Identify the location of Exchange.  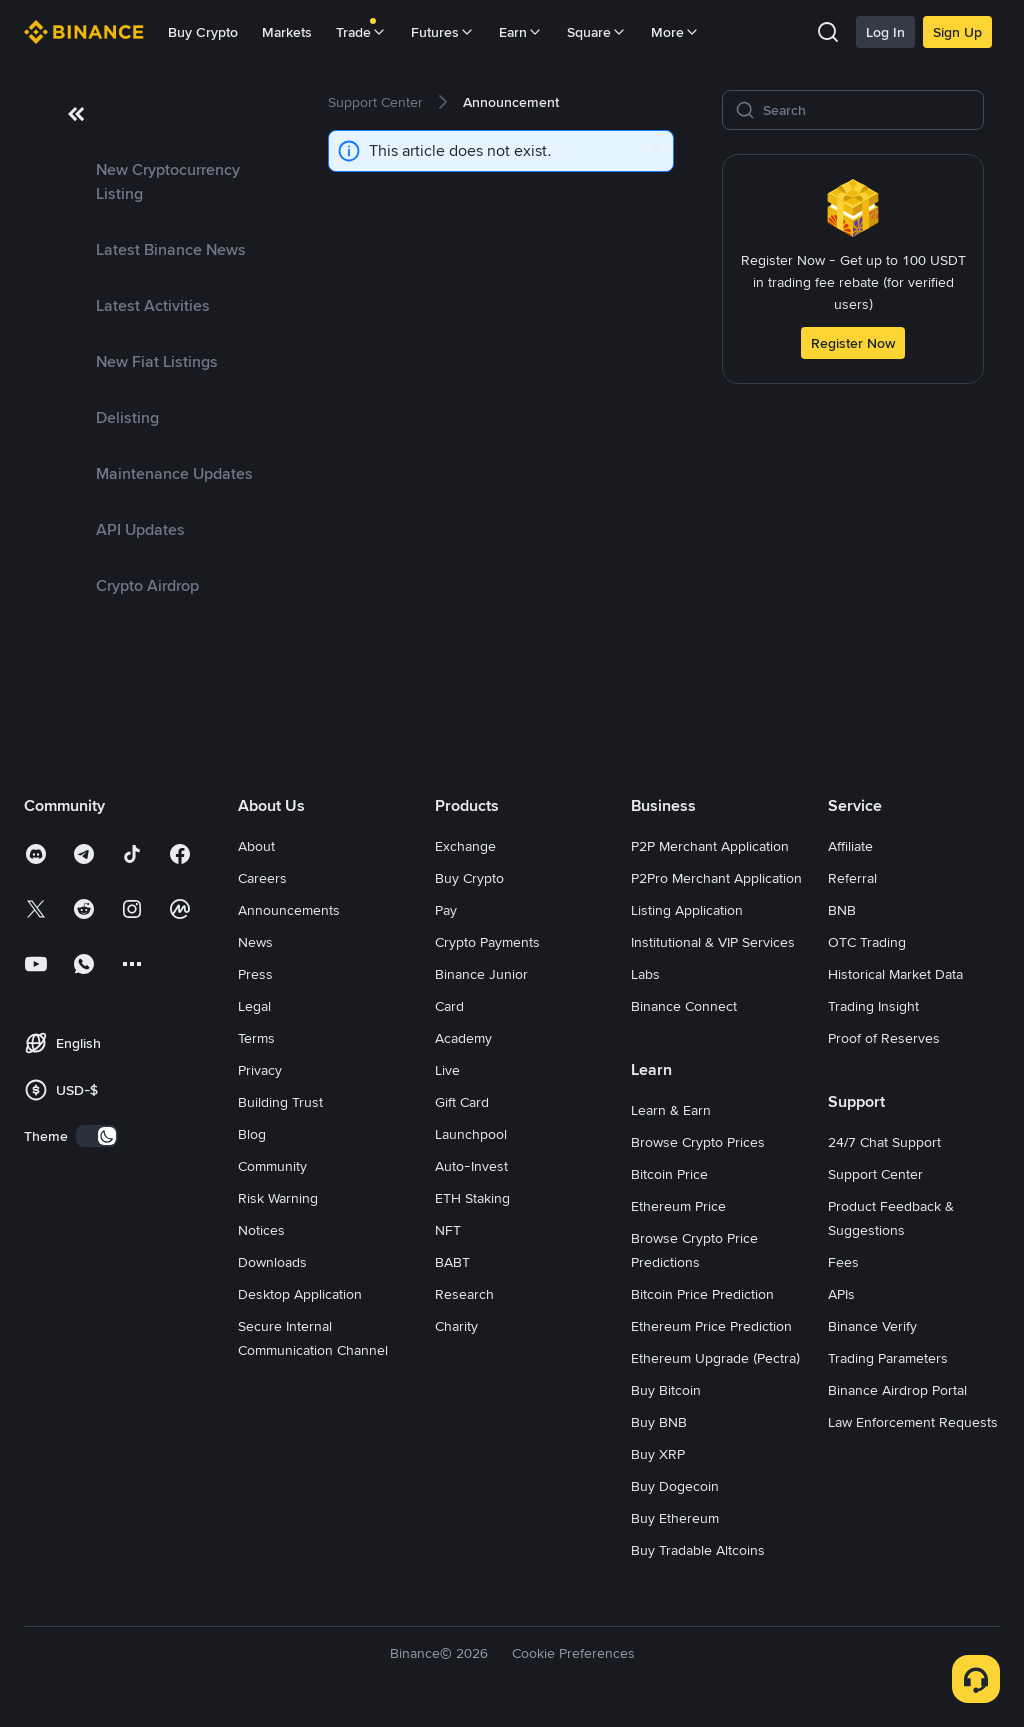
(465, 846).